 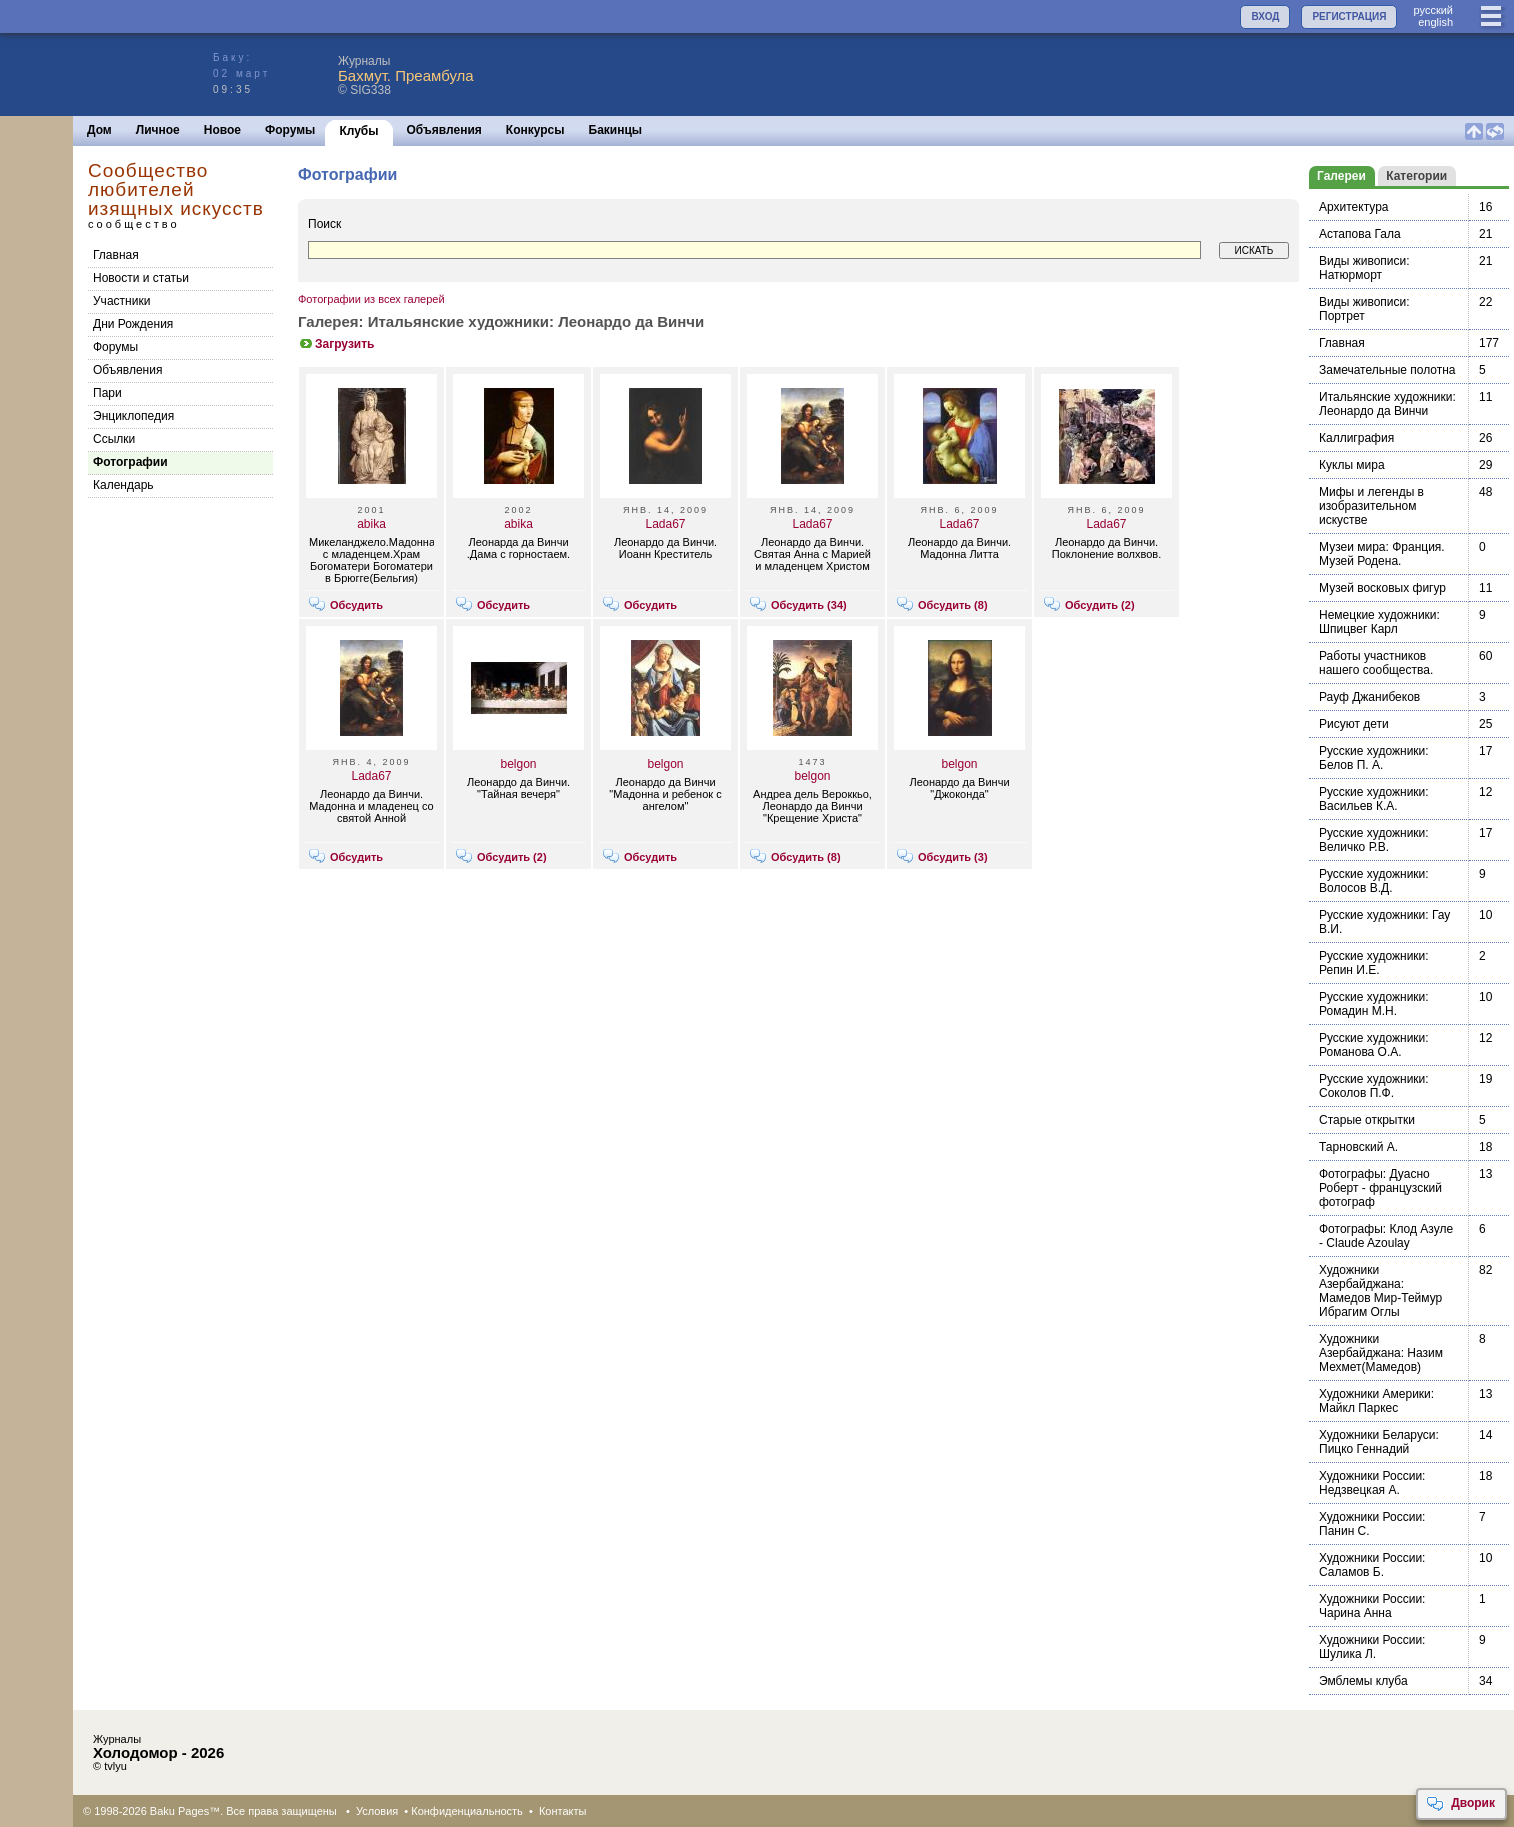 I want to click on Условия, so click(x=377, y=1811).